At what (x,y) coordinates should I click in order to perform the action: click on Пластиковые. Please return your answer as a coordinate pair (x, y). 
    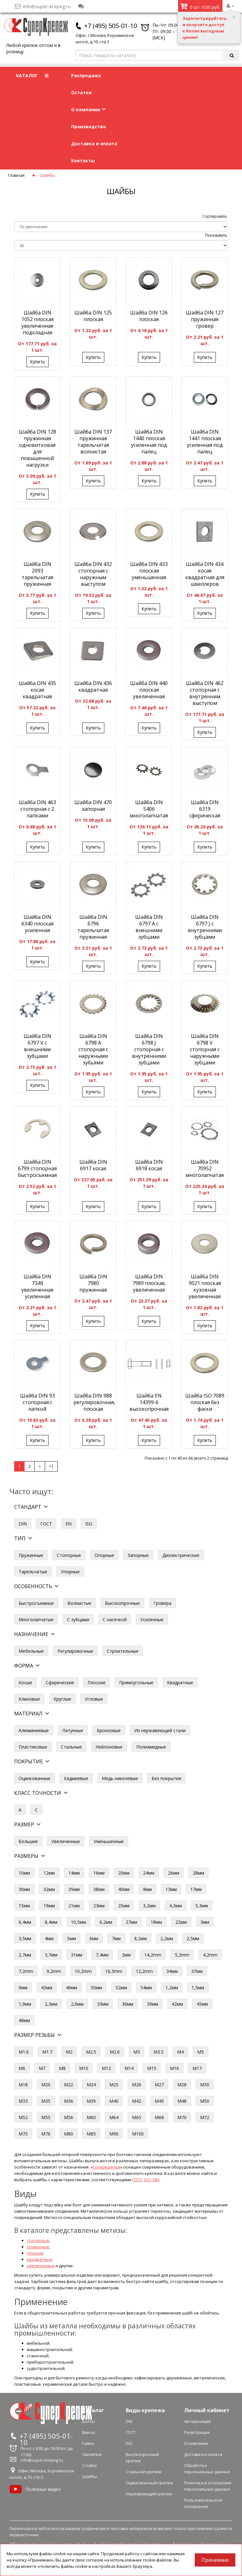
    Looking at the image, I should click on (33, 1747).